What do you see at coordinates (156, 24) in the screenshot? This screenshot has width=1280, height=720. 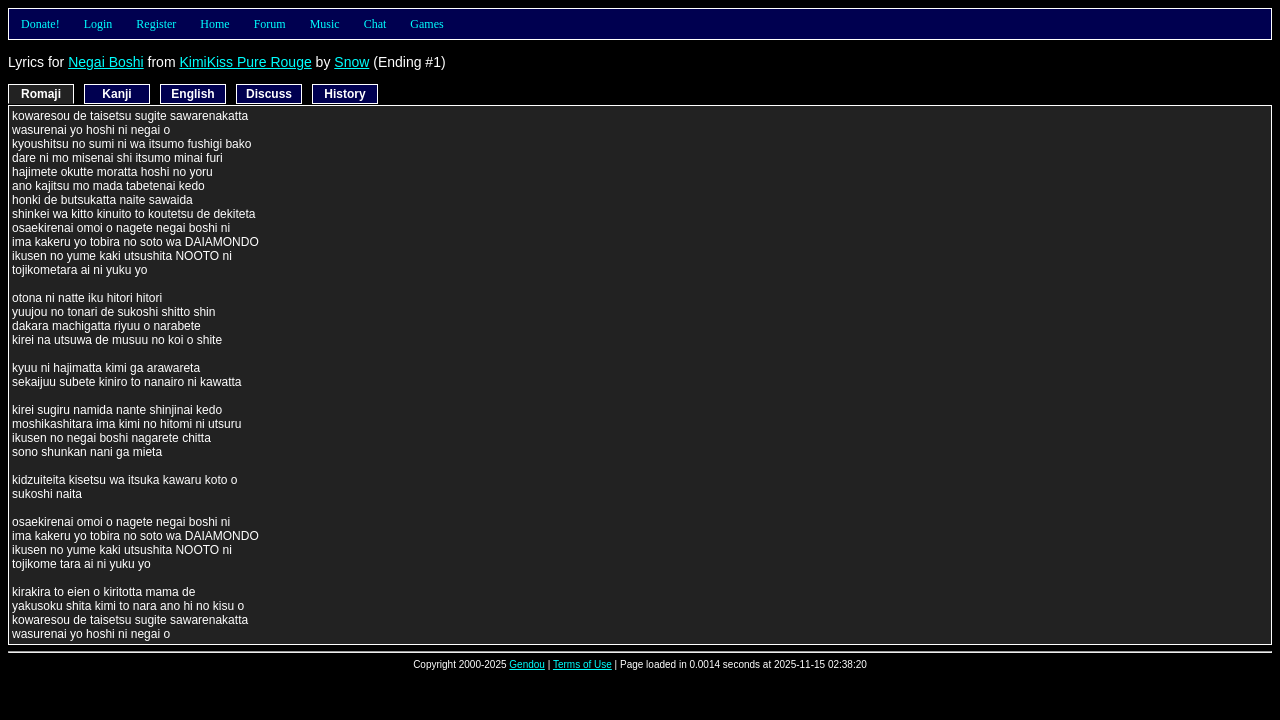 I see `Register` at bounding box center [156, 24].